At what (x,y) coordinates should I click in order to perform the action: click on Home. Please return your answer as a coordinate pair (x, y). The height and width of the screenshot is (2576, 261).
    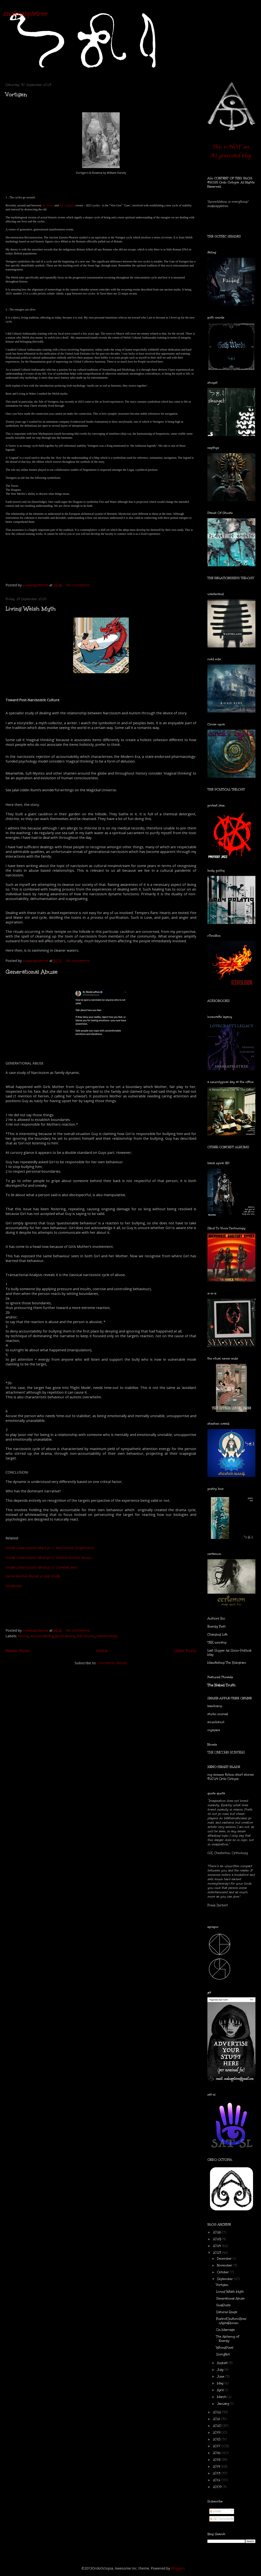
    Looking at the image, I should click on (102, 1650).